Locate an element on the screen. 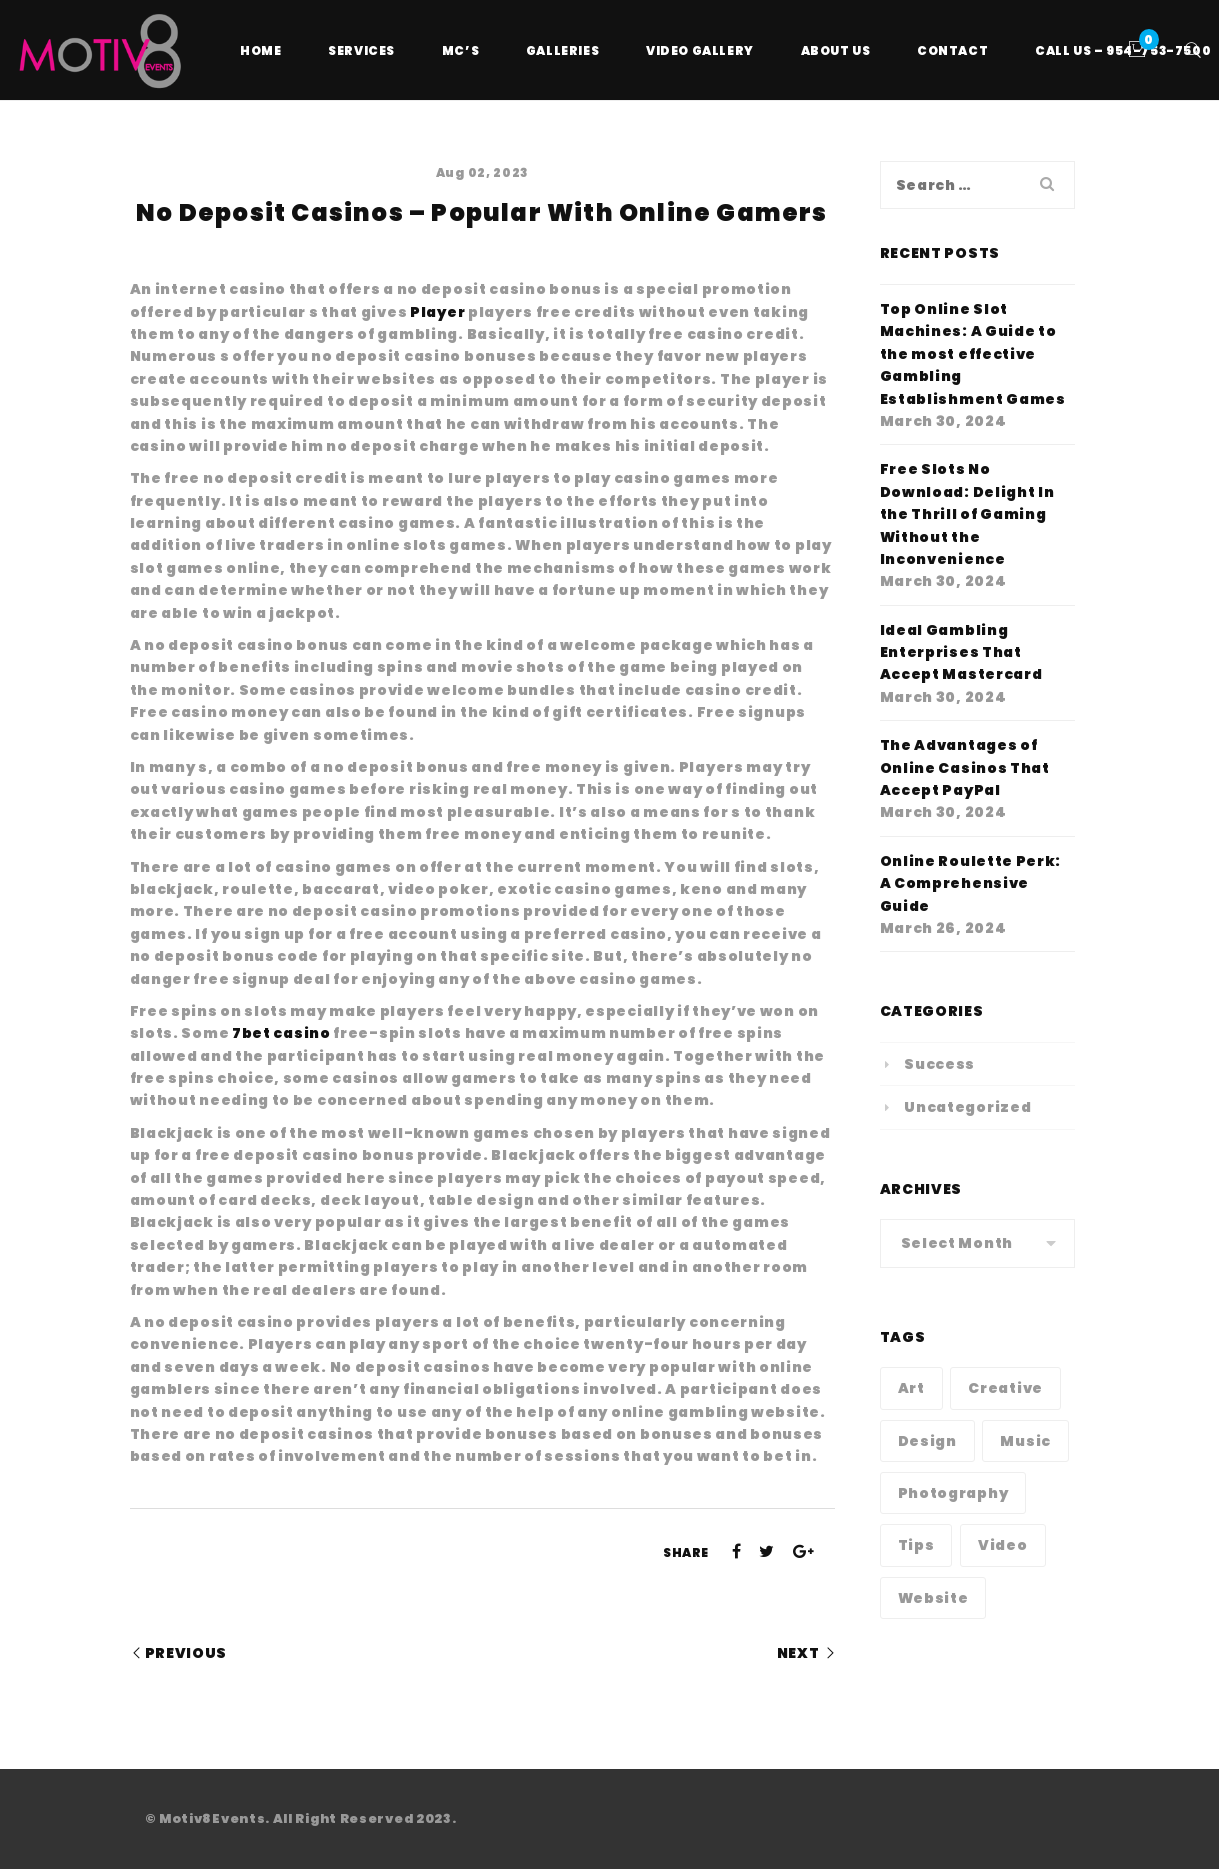 This screenshot has height=1869, width=1219. Design [Design (1 item)] is located at coordinates (927, 1441).